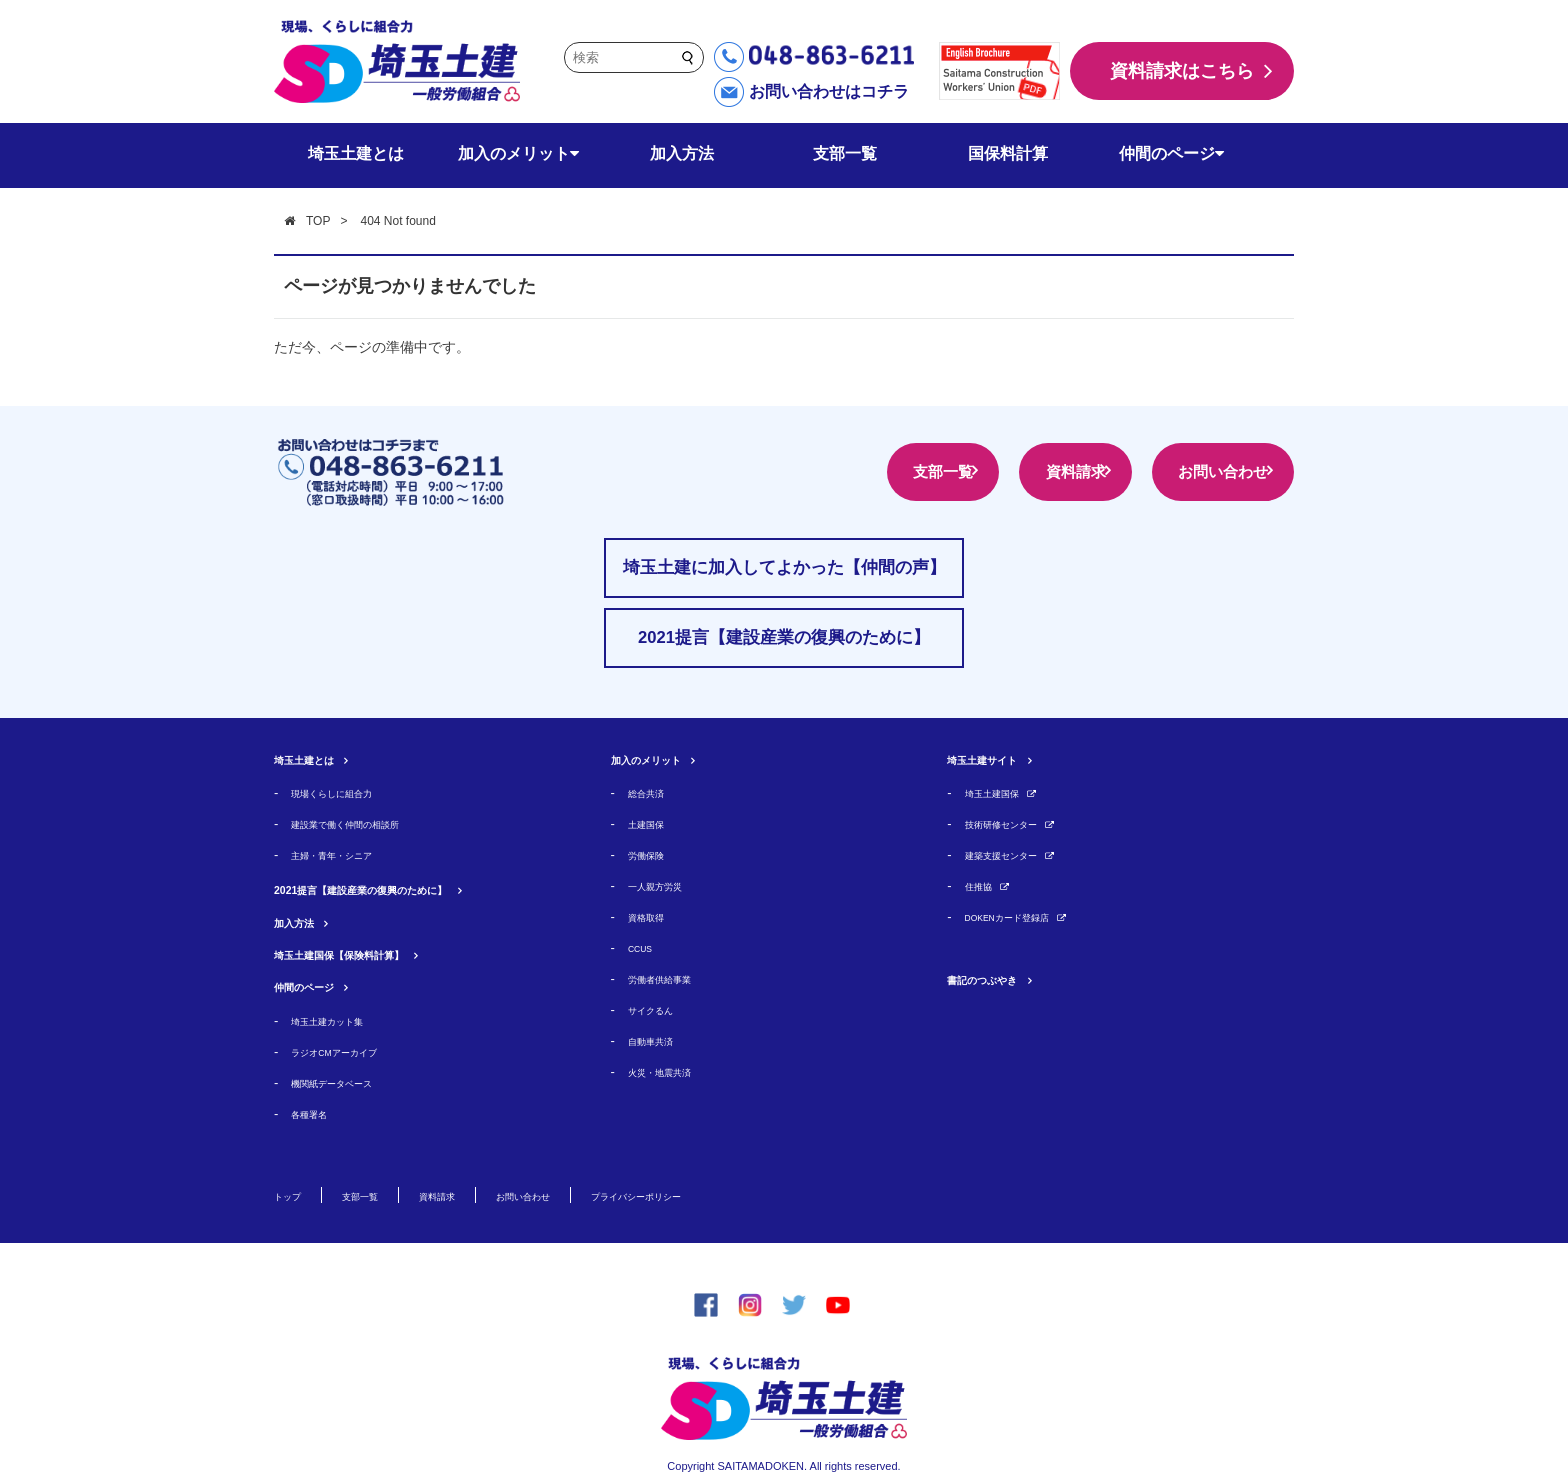  I want to click on プライバシーポリシー, so click(746, 1195).